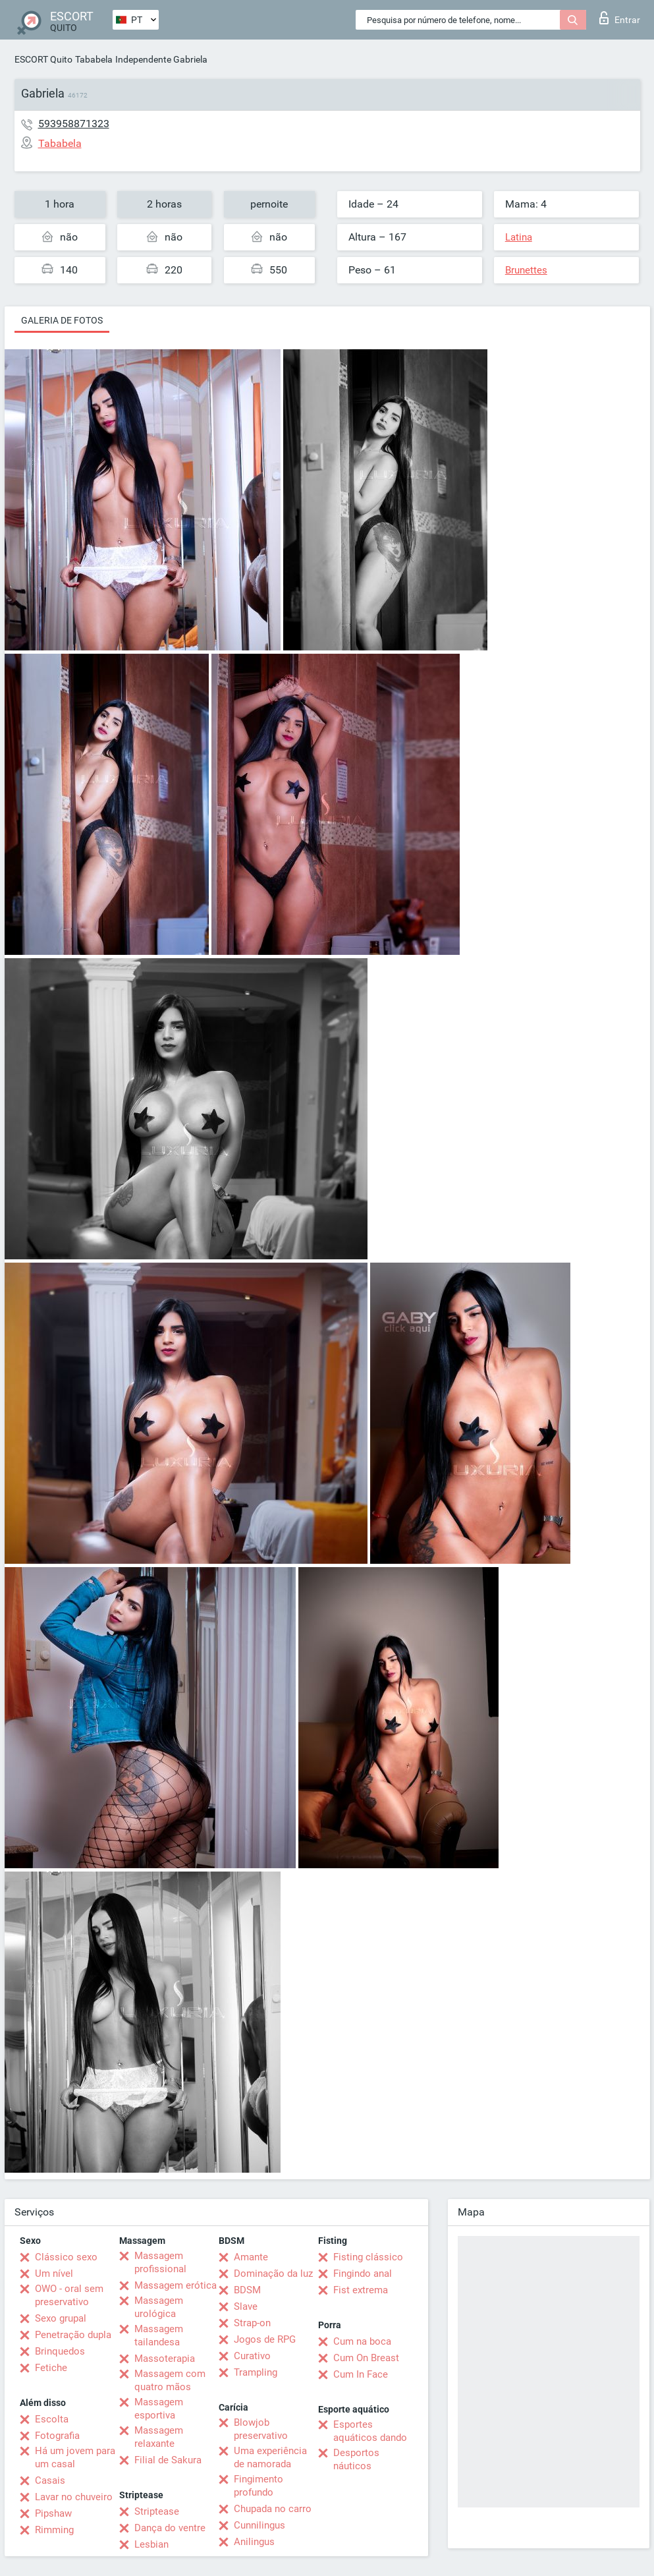 Image resolution: width=654 pixels, height=2576 pixels. Describe the element at coordinates (60, 2351) in the screenshot. I see `Brinquedos` at that location.